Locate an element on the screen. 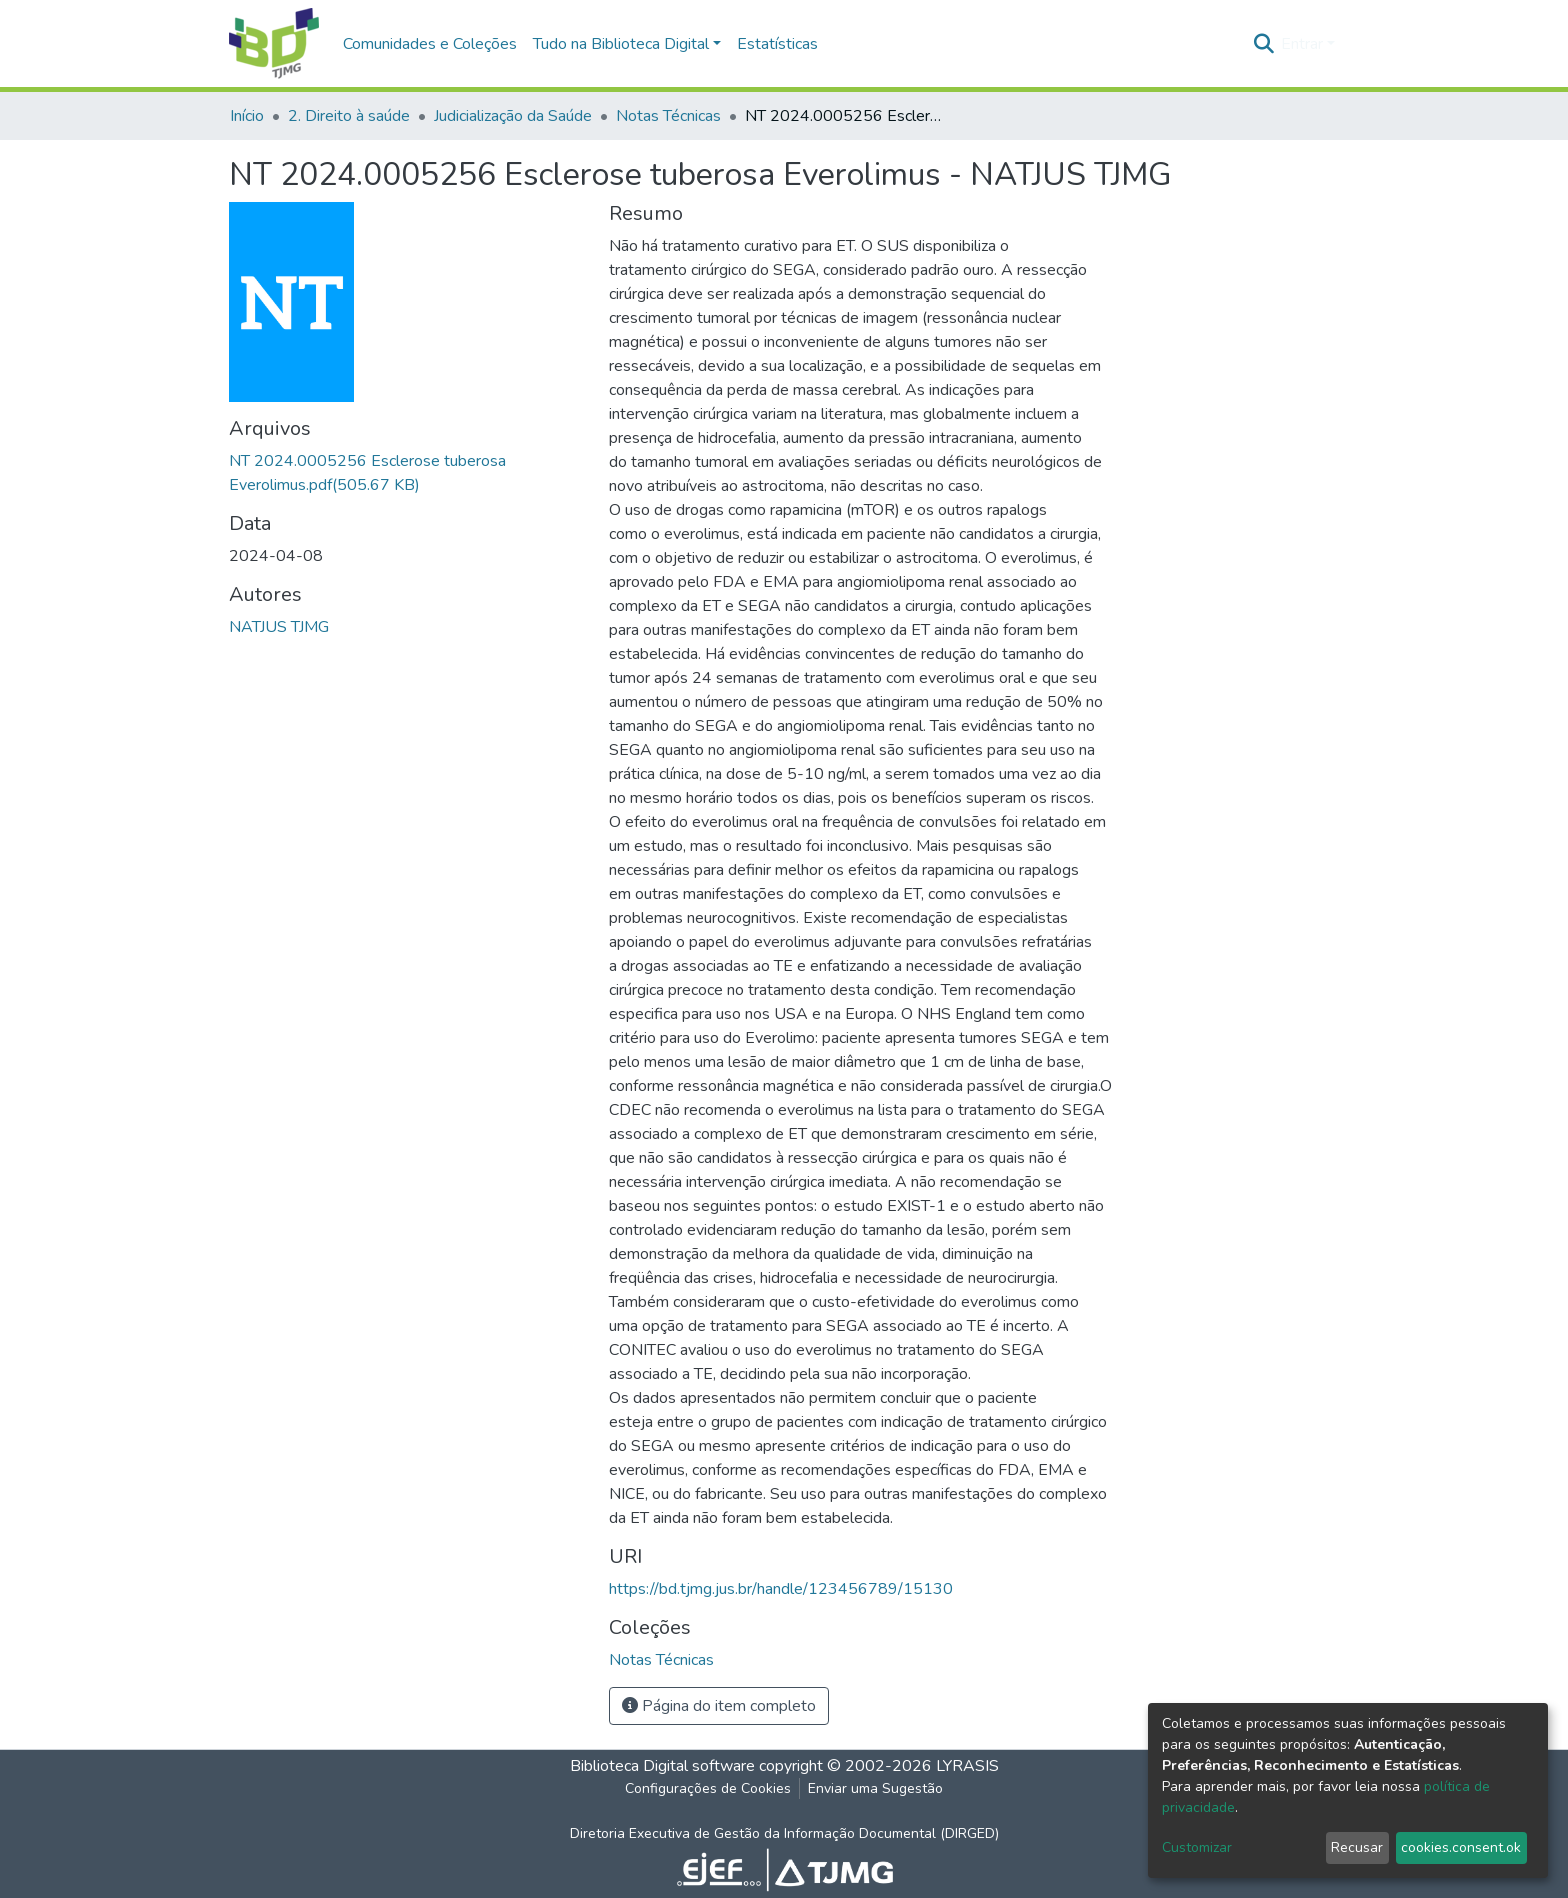 The image size is (1568, 1898). Início is located at coordinates (247, 116).